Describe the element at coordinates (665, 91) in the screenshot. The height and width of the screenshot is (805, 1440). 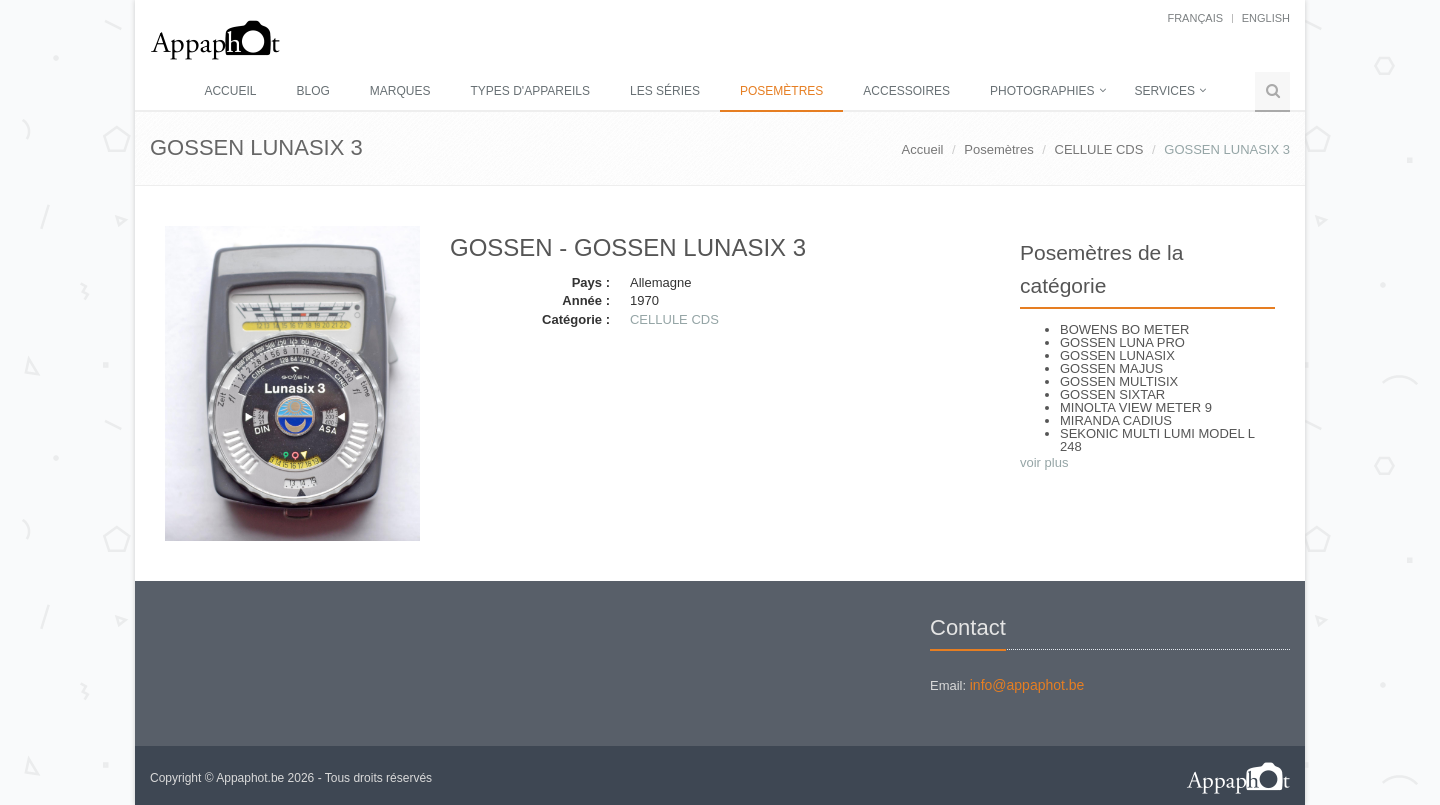
I see `Les séries` at that location.